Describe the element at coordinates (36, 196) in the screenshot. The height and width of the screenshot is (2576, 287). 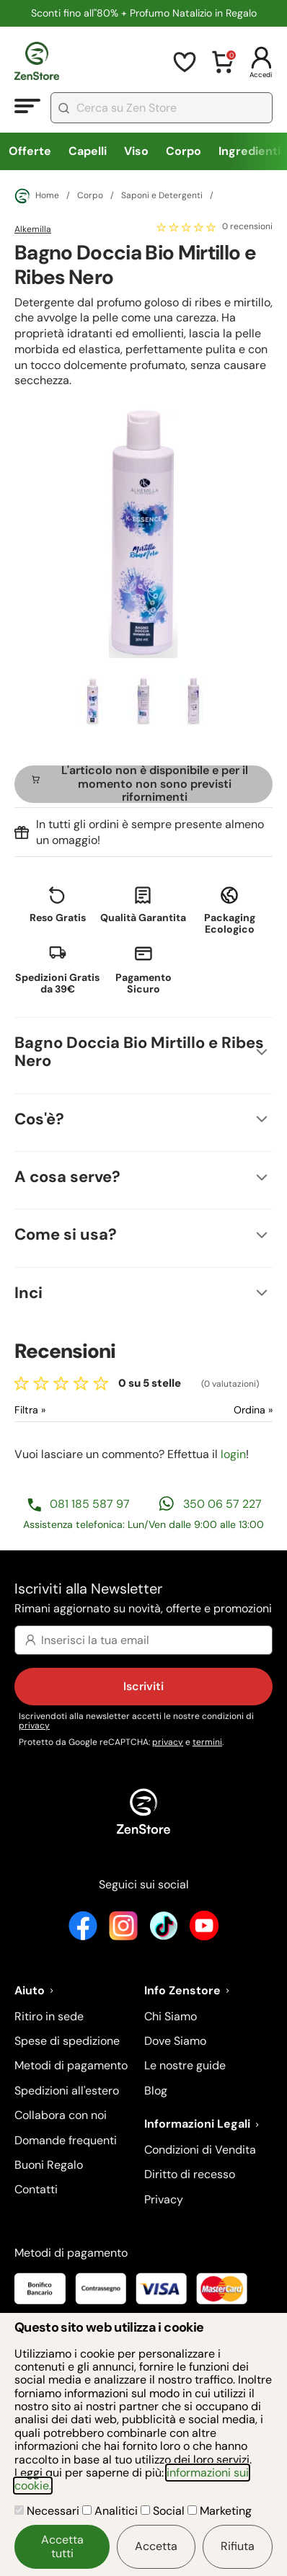
I see `Home` at that location.